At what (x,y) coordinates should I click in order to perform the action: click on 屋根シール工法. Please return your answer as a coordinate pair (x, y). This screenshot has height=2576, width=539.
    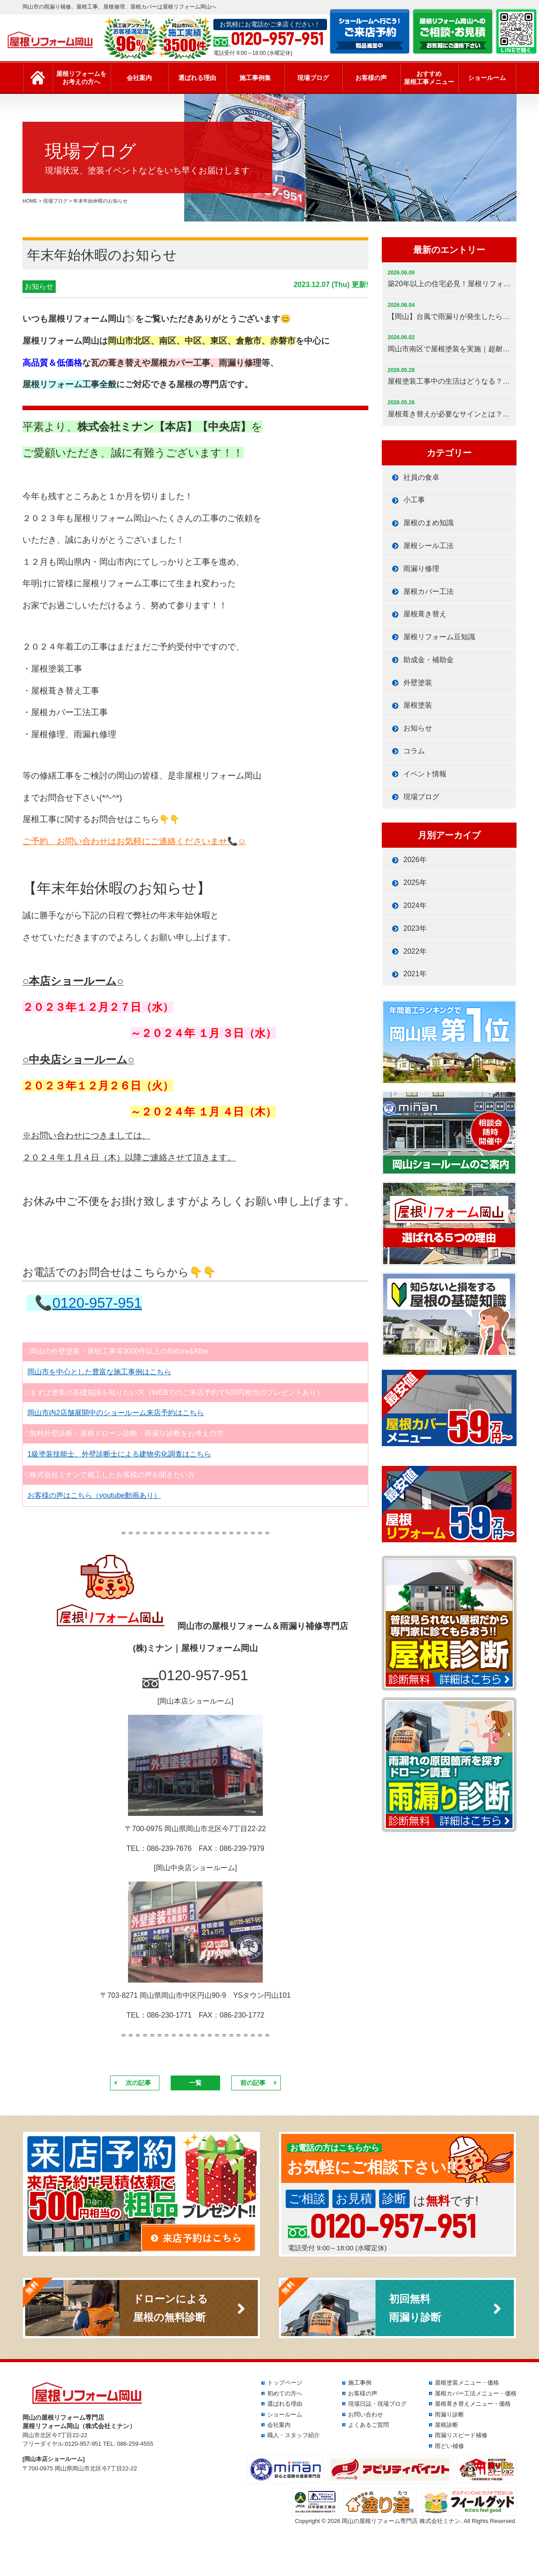
    Looking at the image, I should click on (428, 545).